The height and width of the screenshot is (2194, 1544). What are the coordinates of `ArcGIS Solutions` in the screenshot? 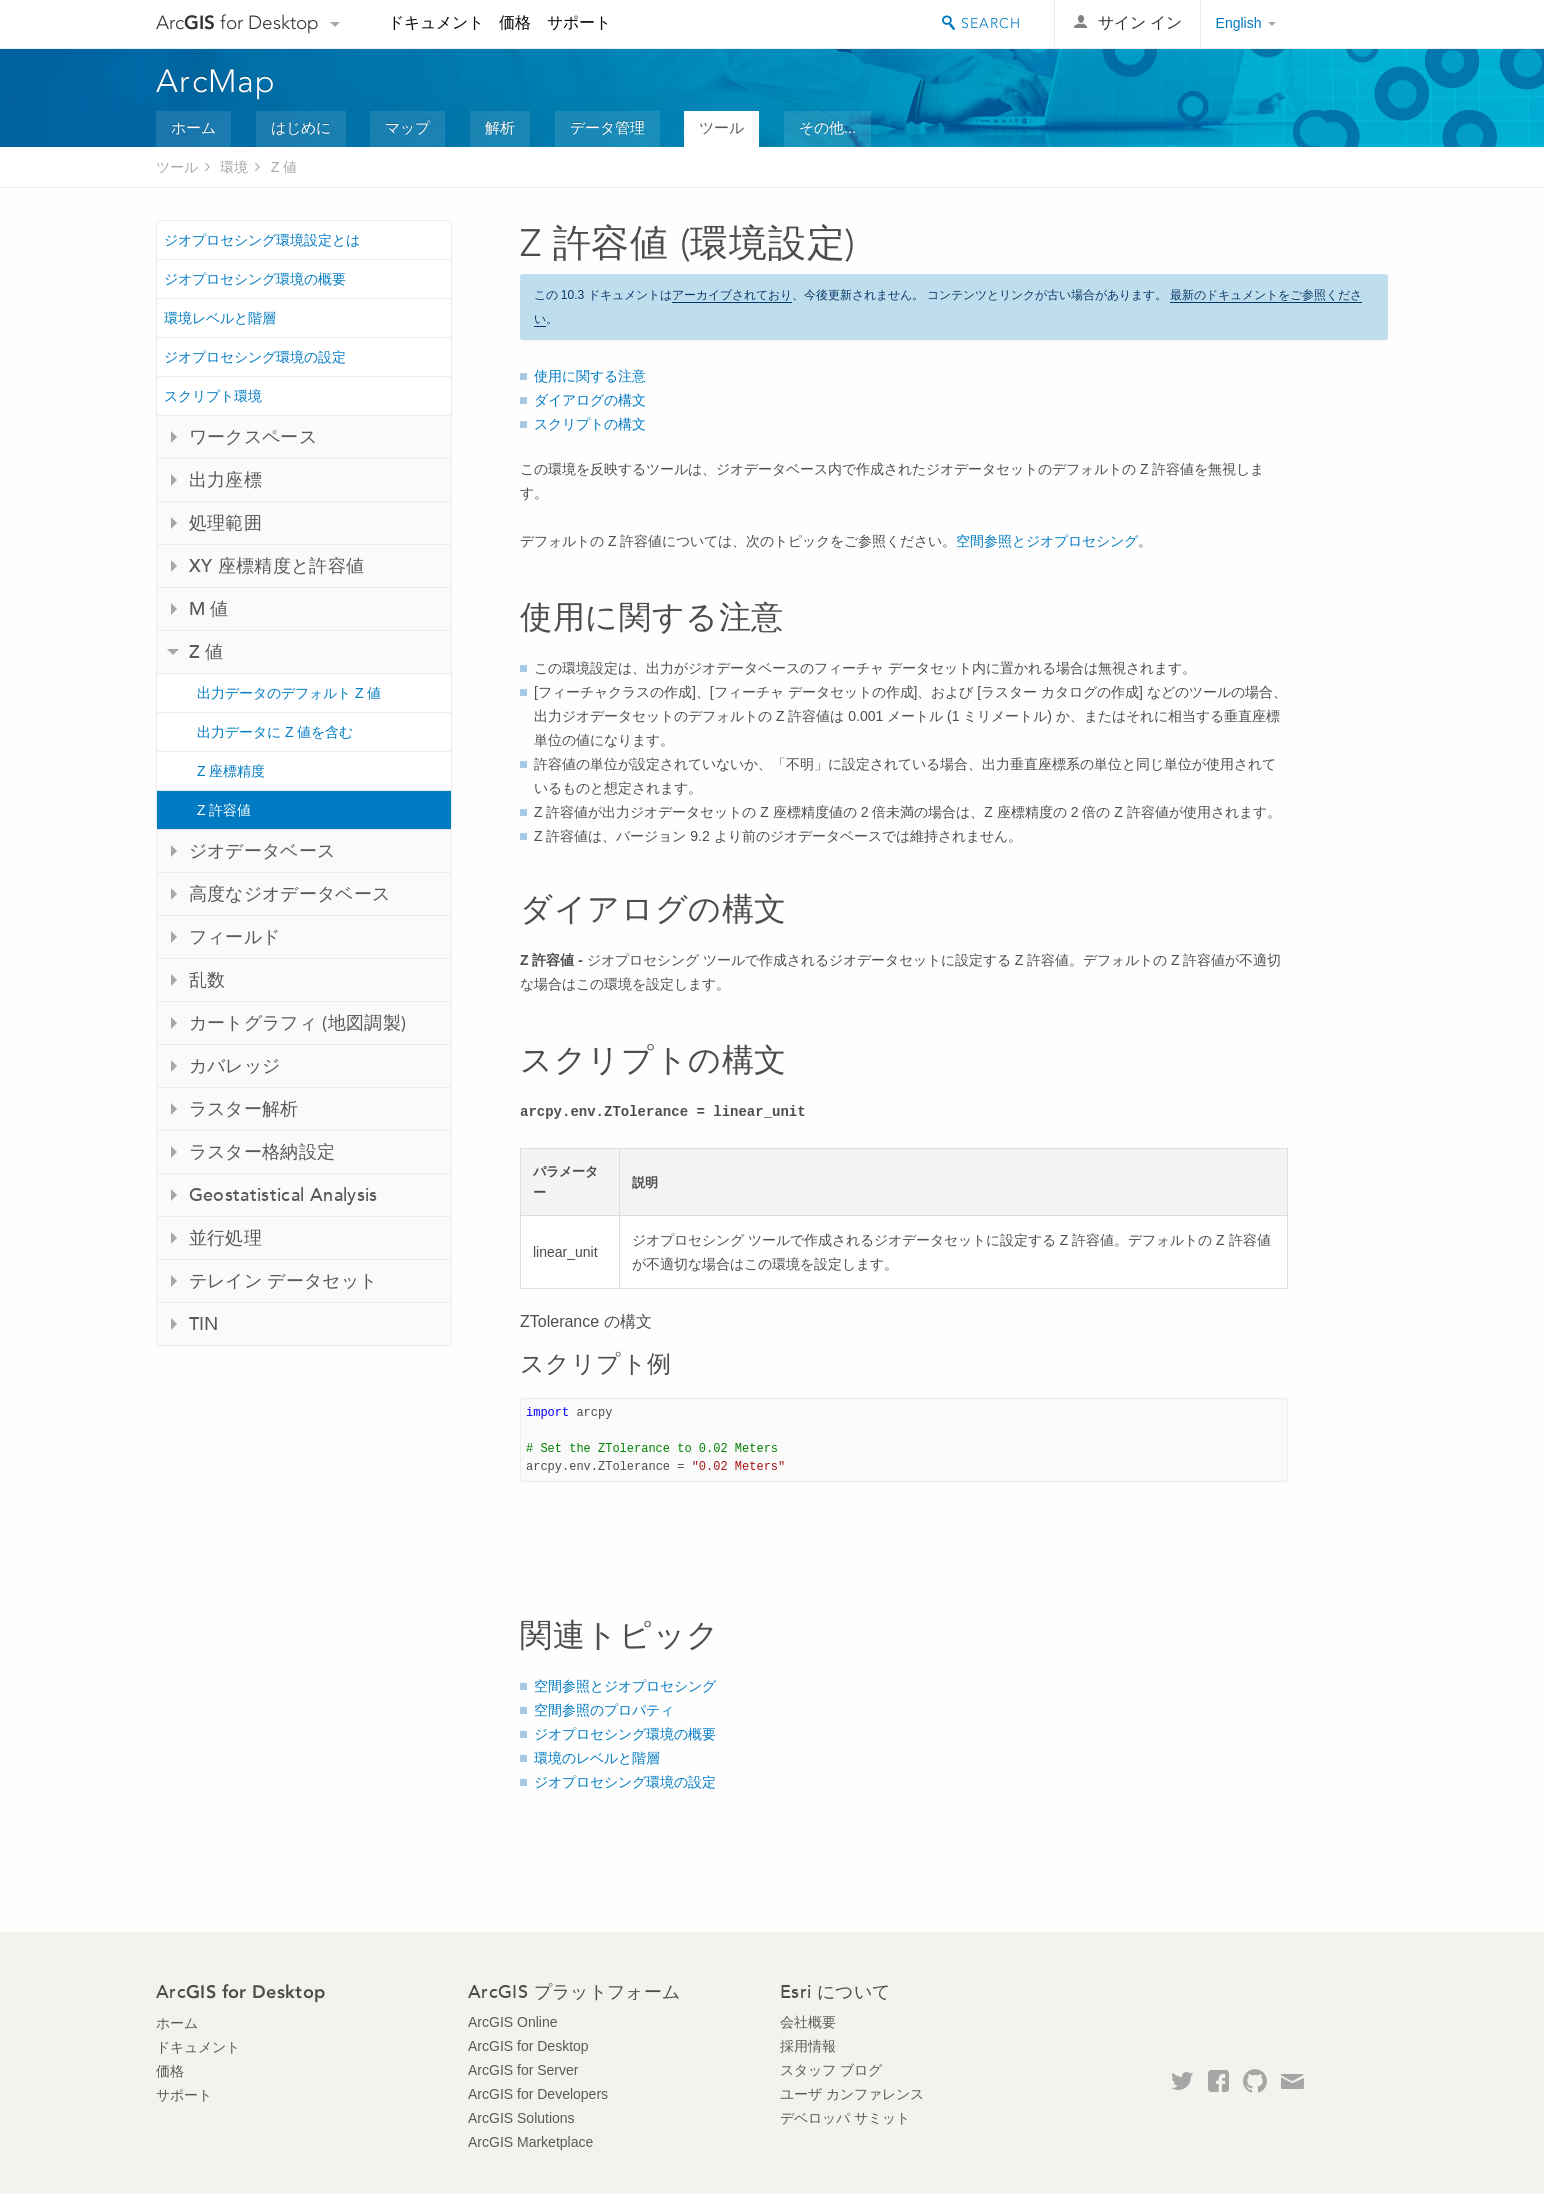 It's located at (521, 2118).